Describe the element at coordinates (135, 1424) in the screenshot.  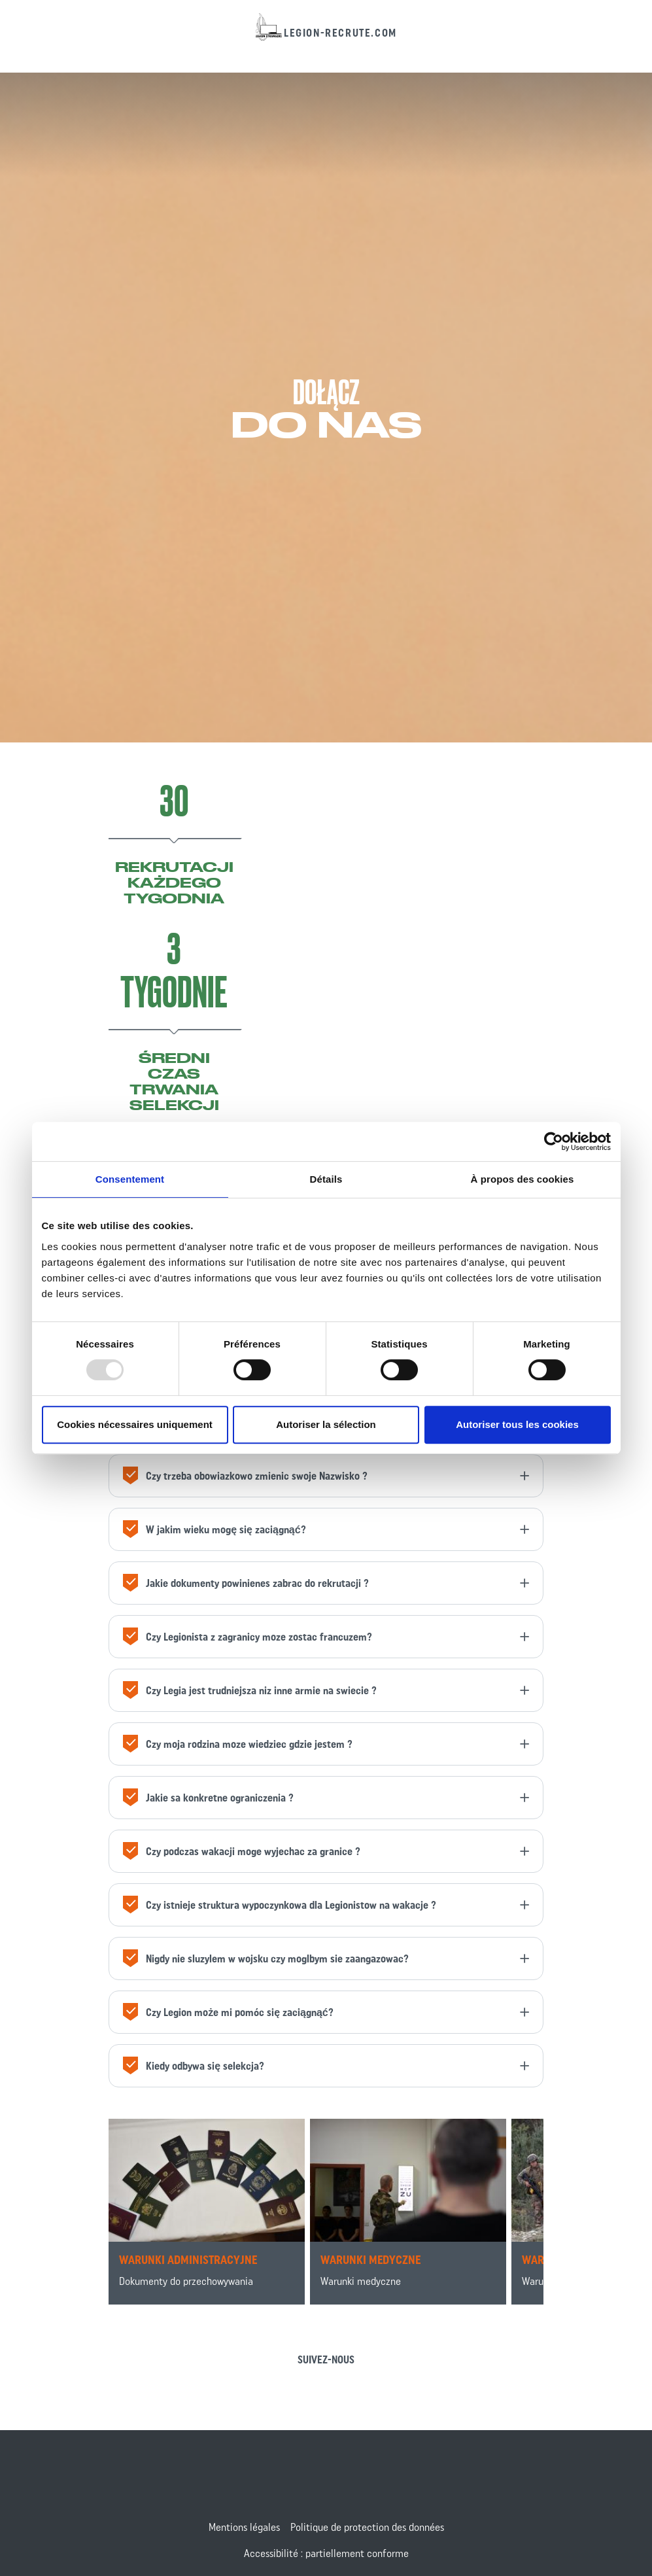
I see `Cookies nécessaires uniquement` at that location.